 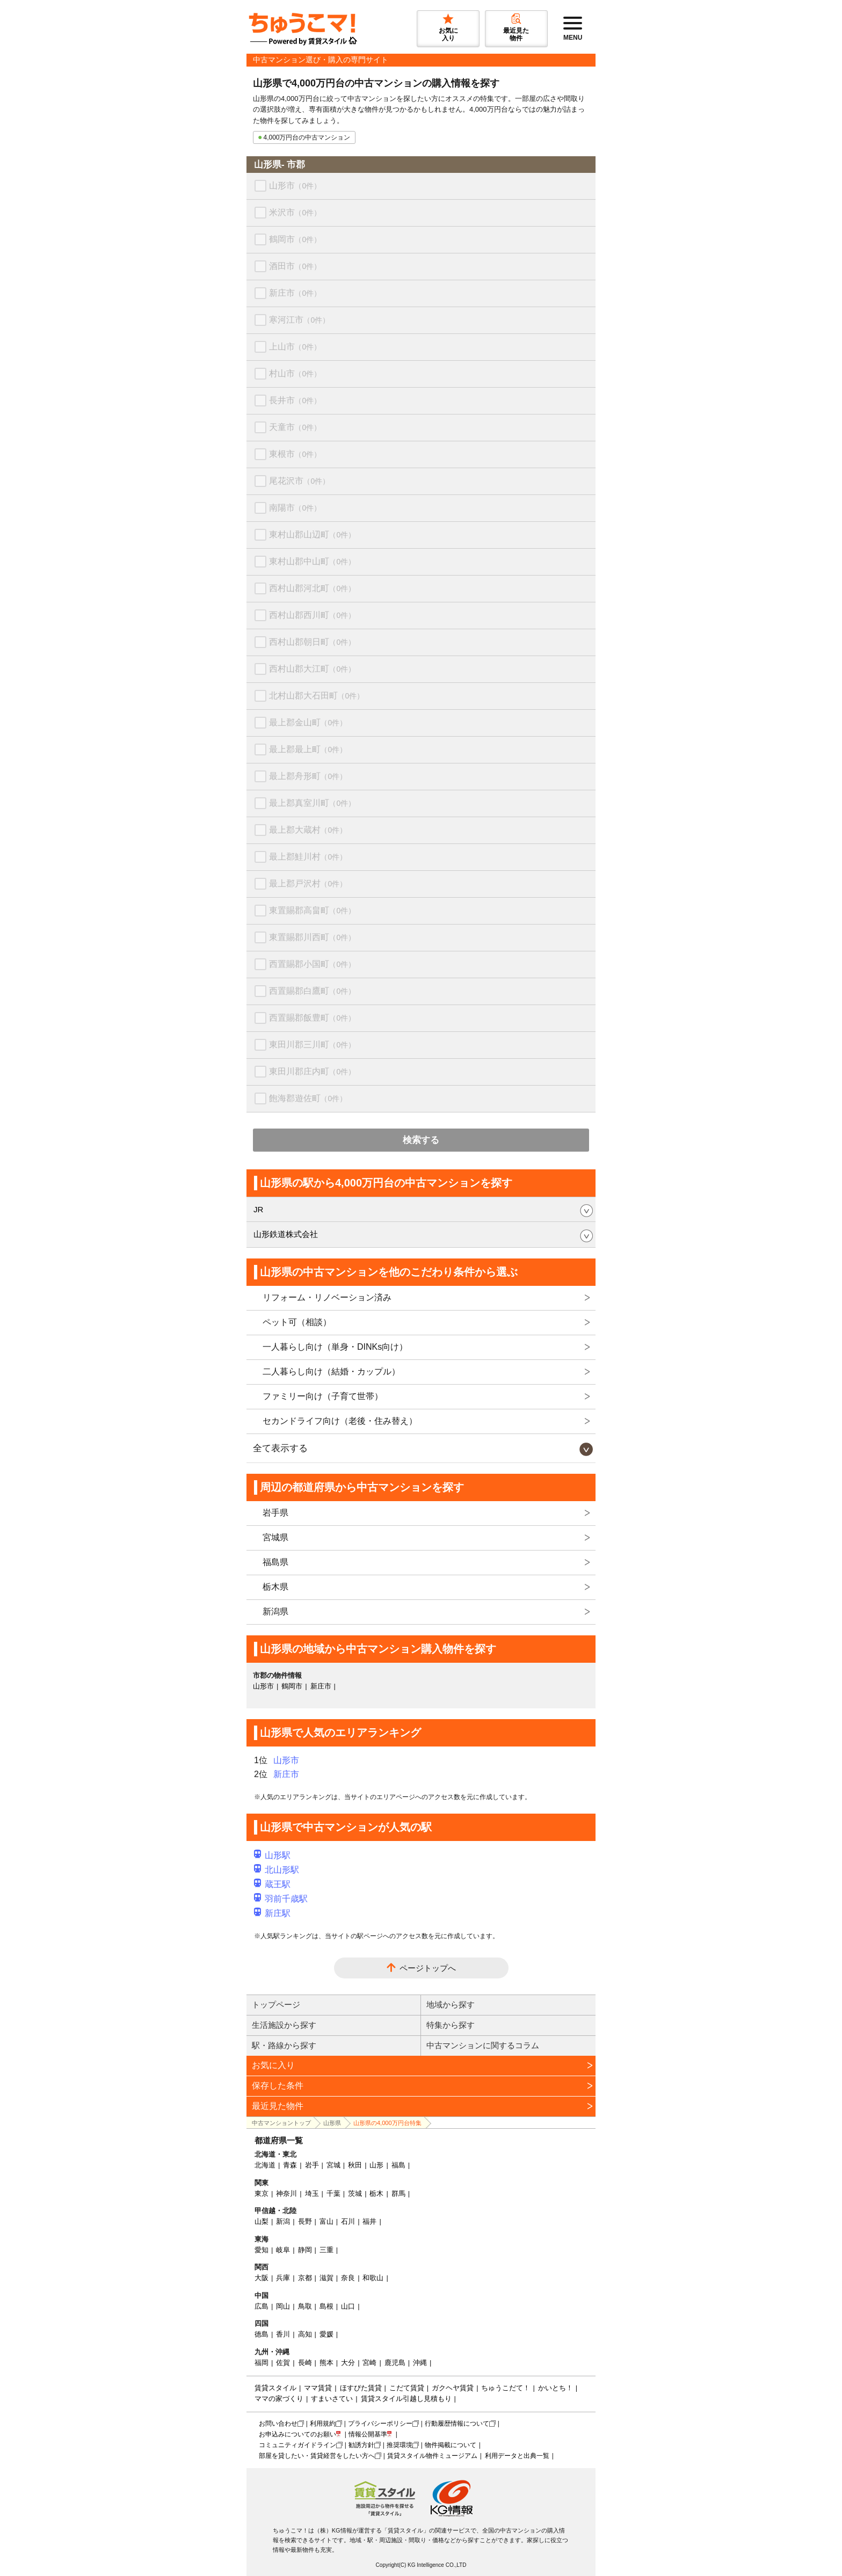 What do you see at coordinates (312, 534) in the screenshot?
I see `東村山郡山辺町` at bounding box center [312, 534].